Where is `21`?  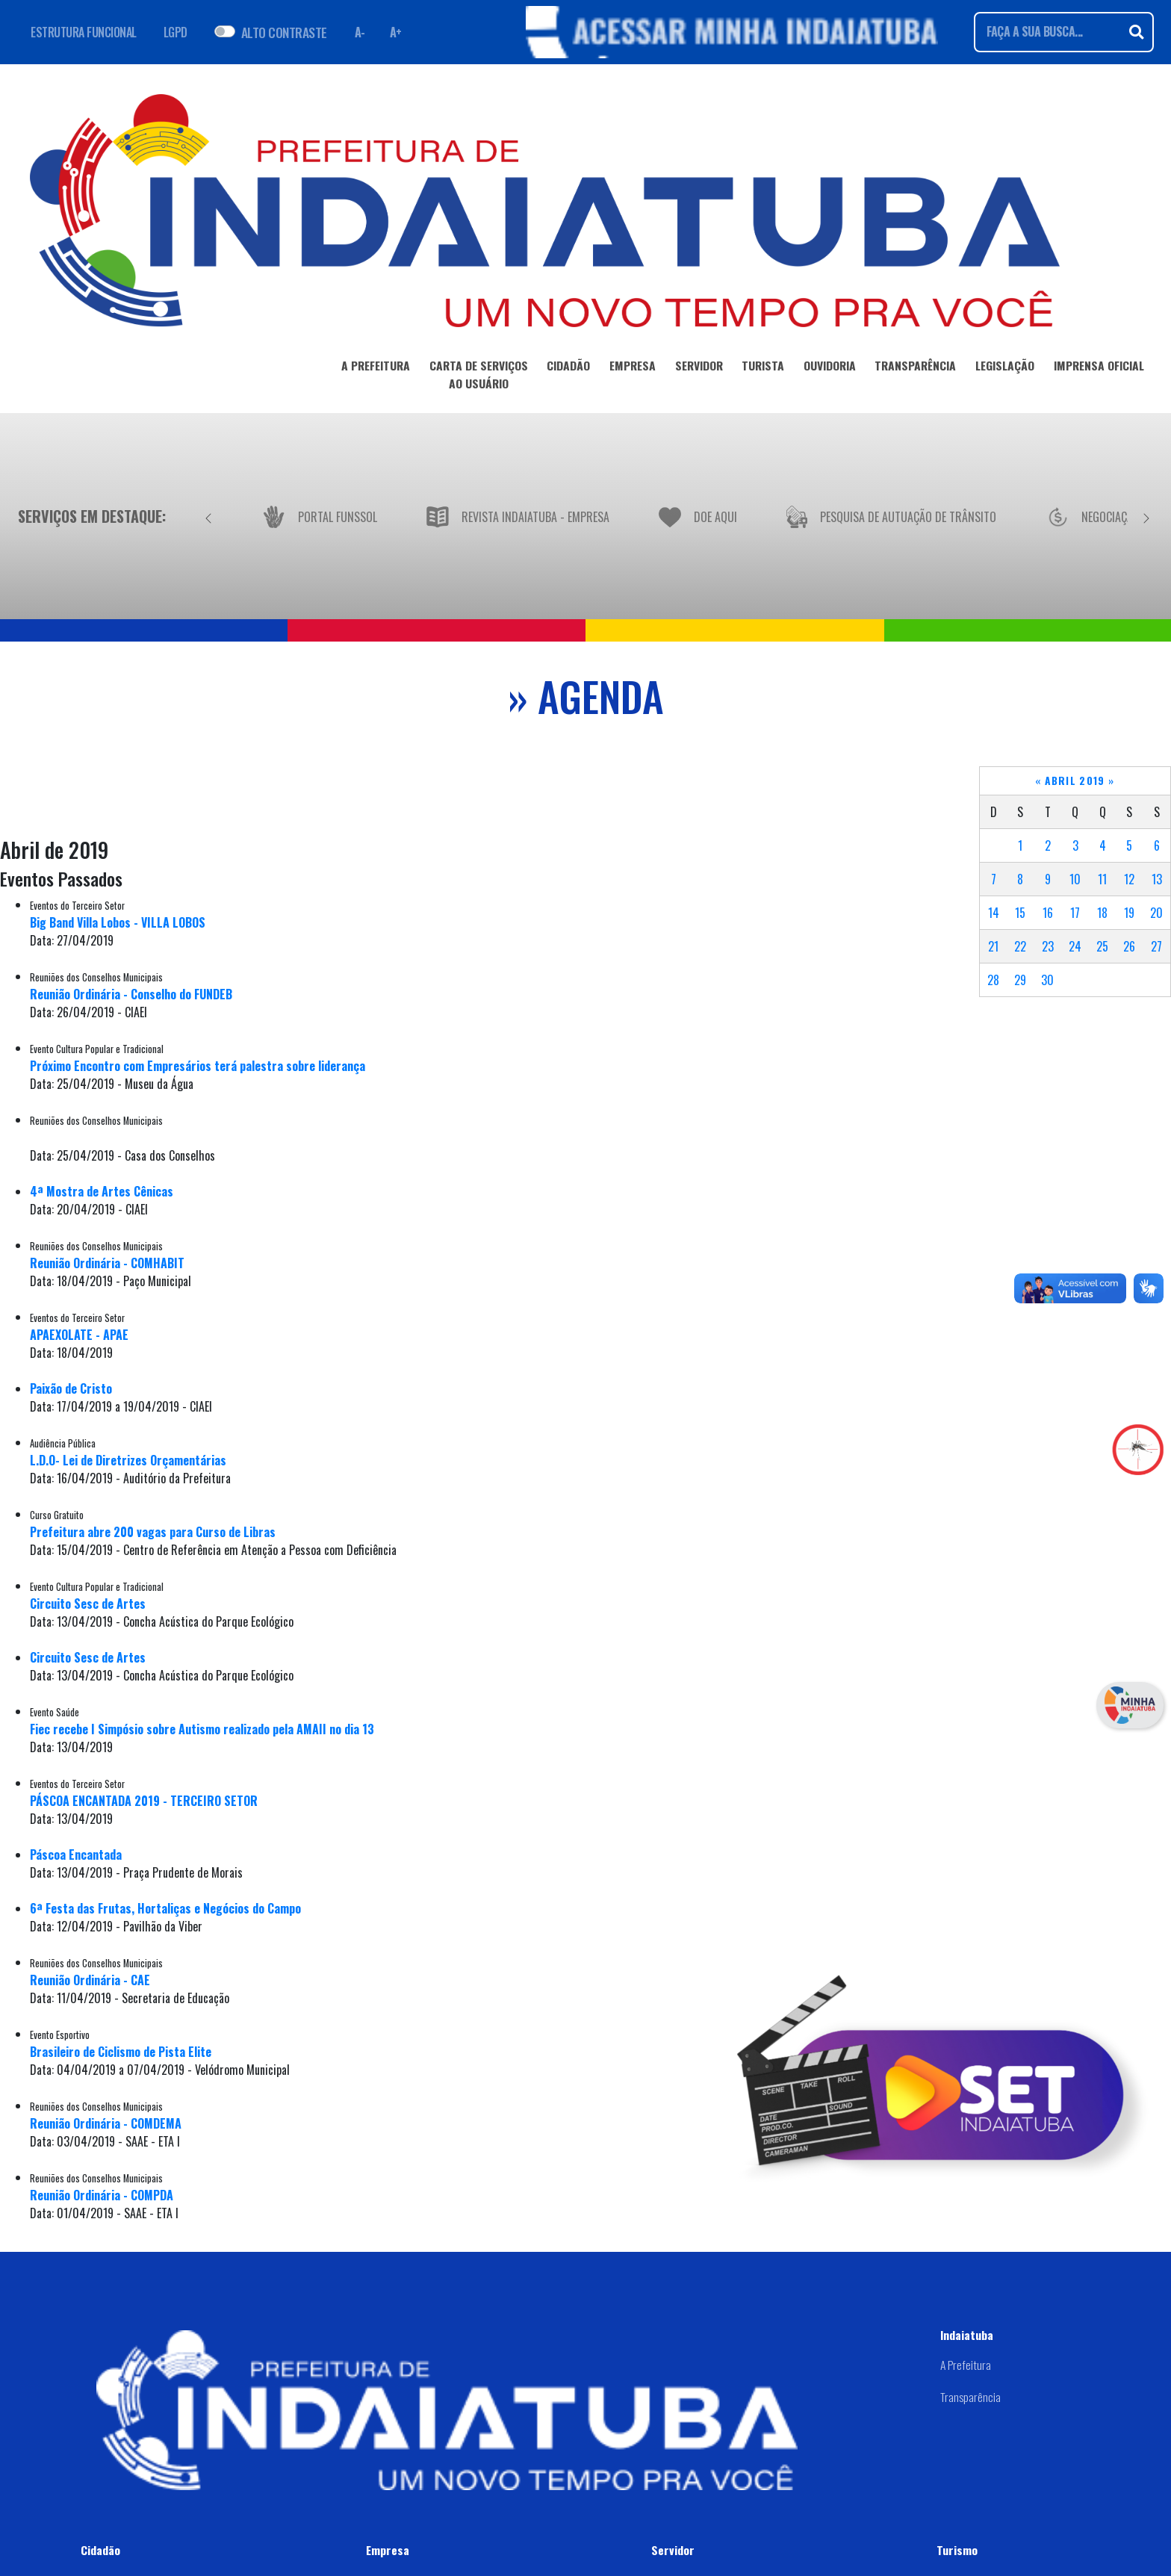
21 is located at coordinates (993, 946).